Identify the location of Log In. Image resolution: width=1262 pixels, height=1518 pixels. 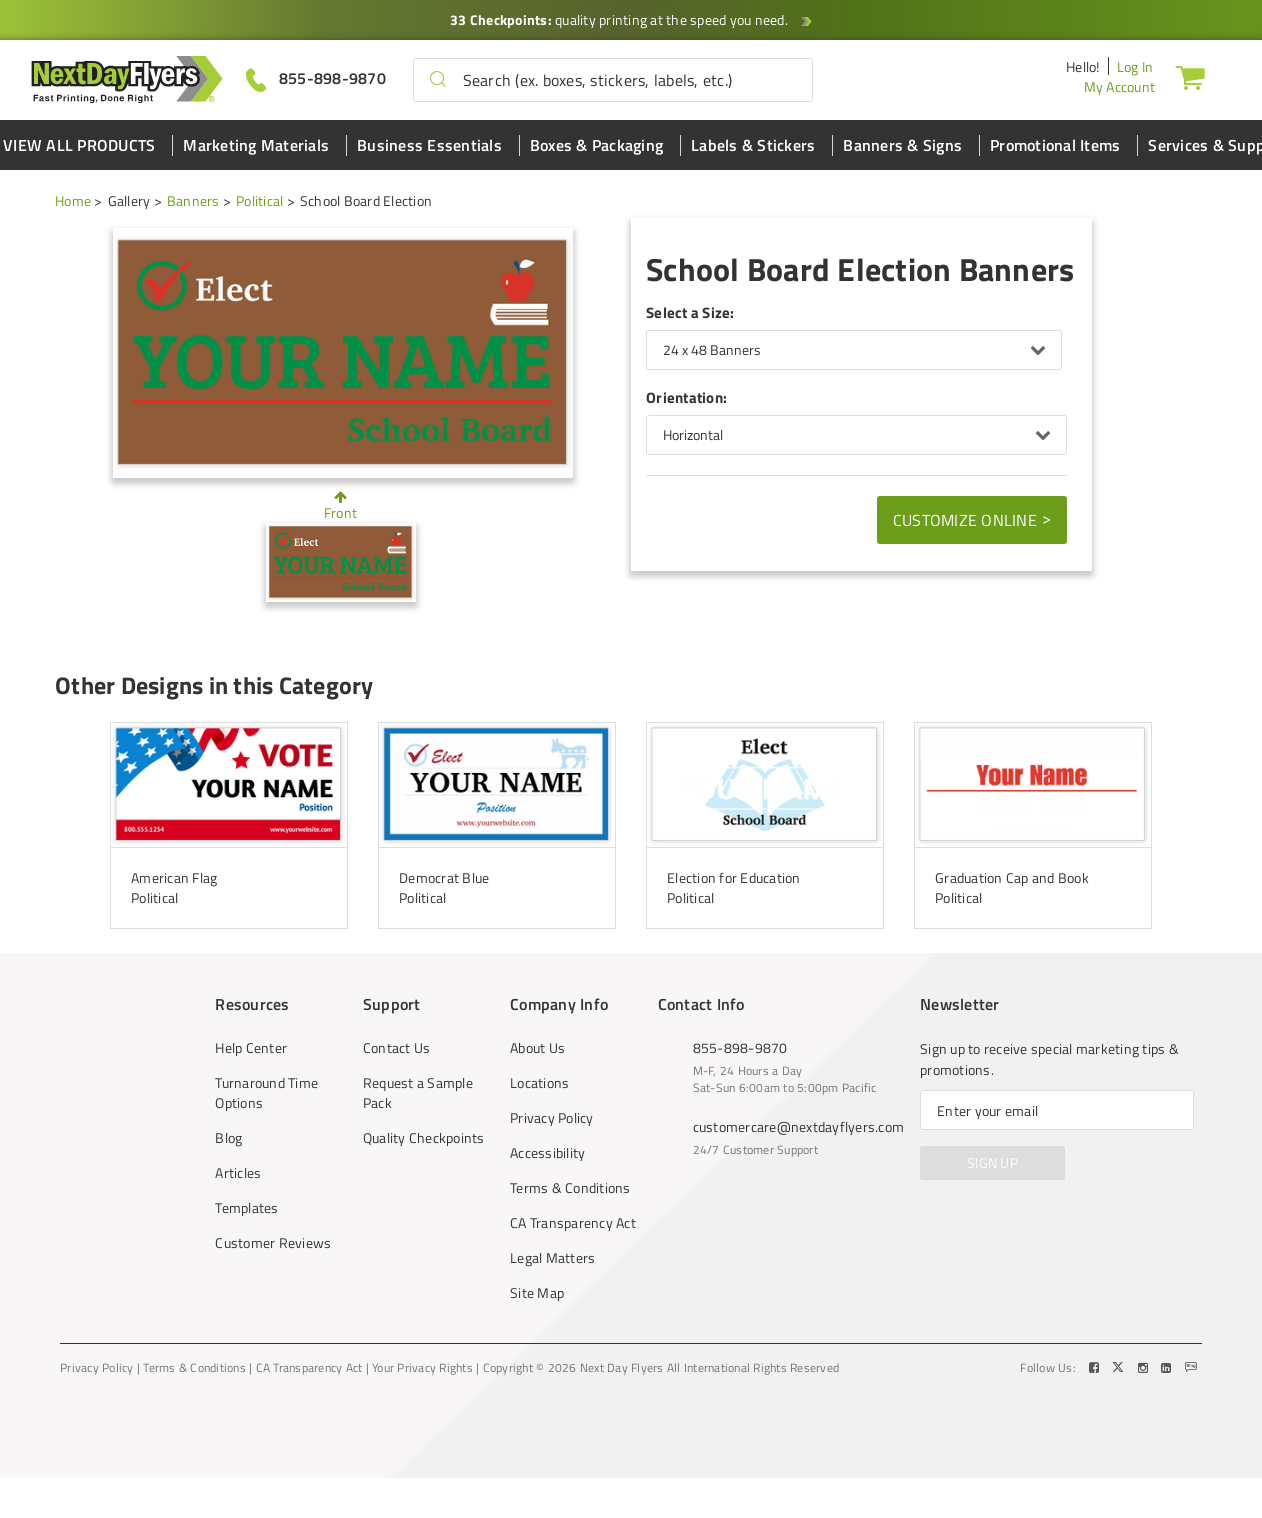
(1135, 66).